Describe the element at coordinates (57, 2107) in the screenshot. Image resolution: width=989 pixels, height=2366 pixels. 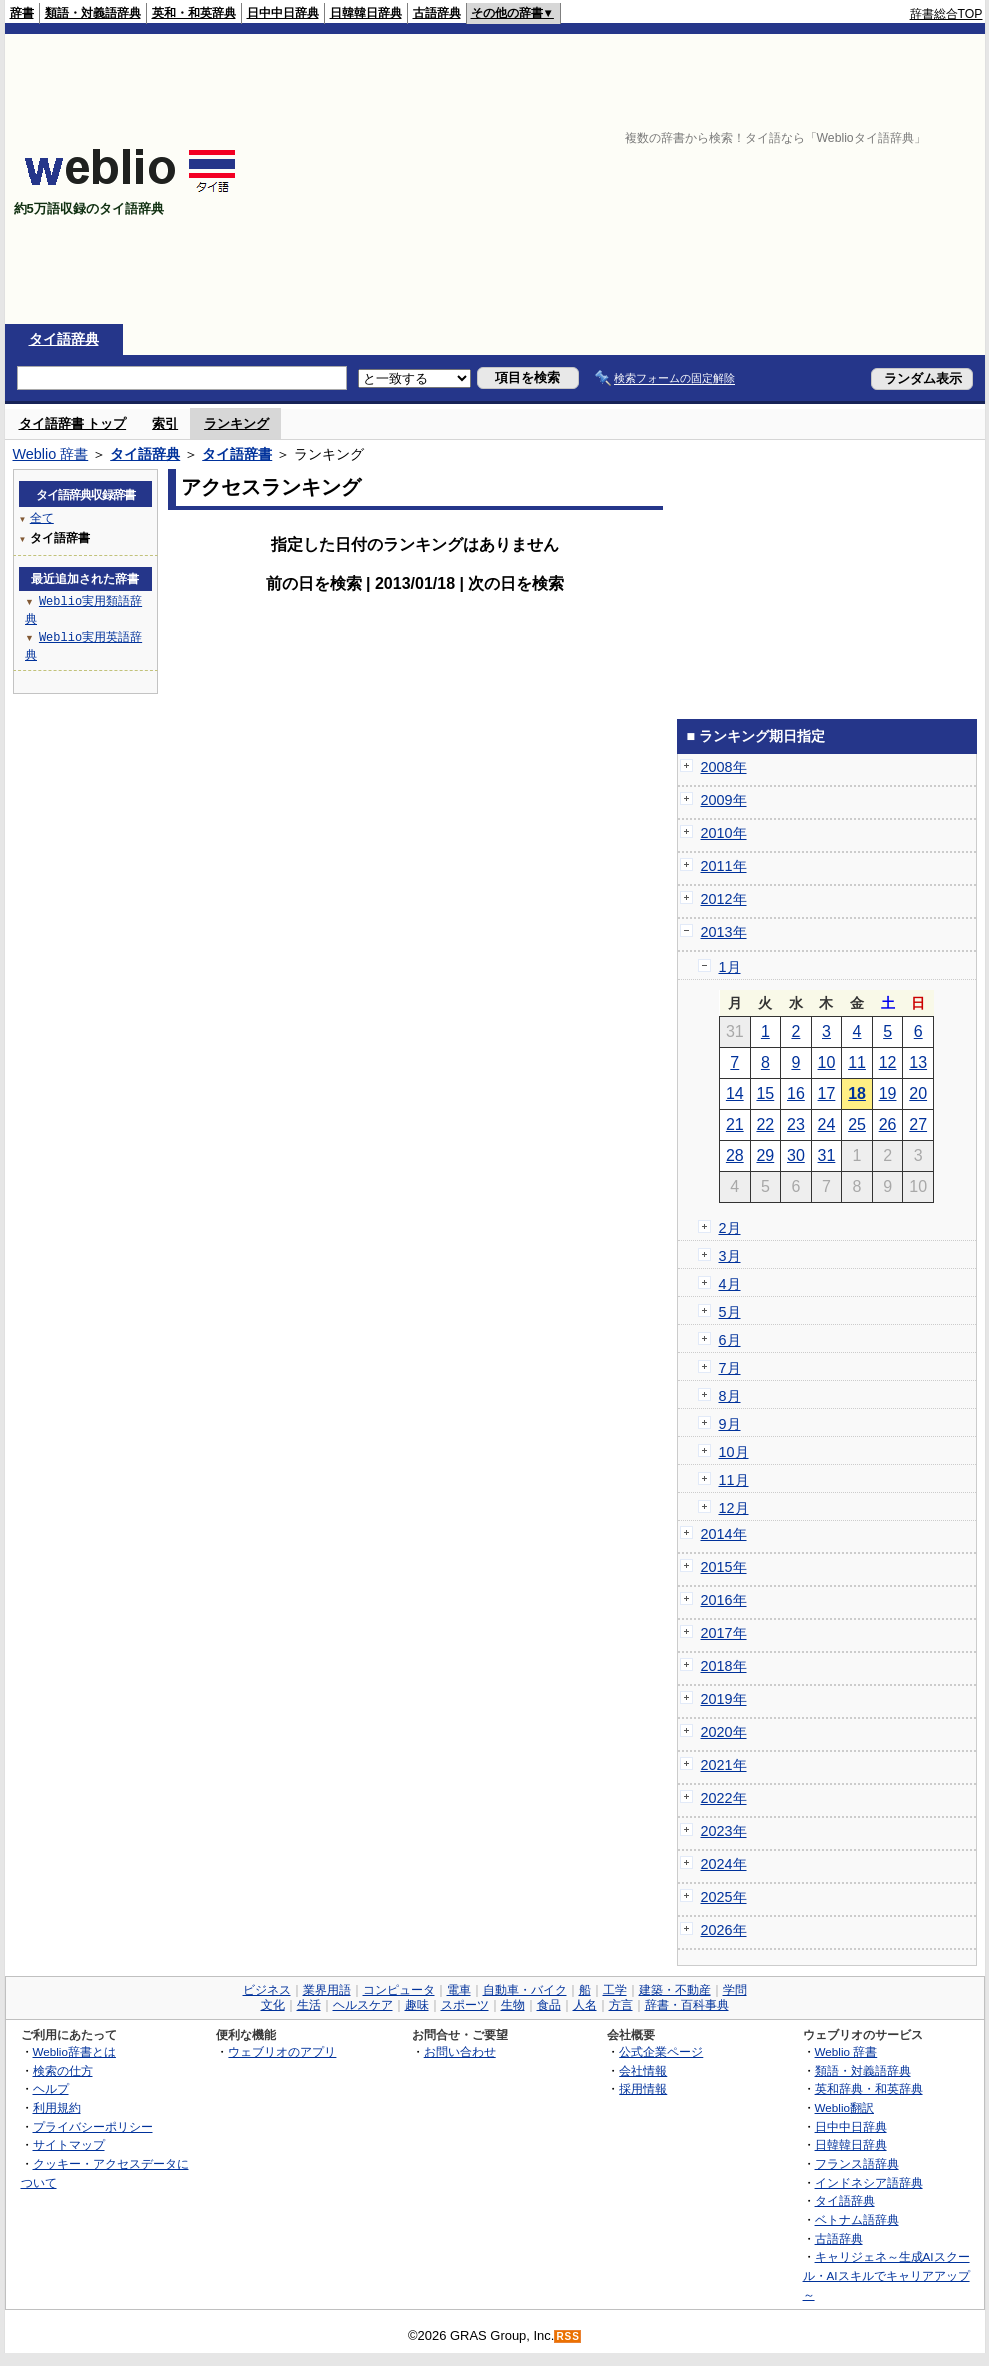
I see `利用規約` at that location.